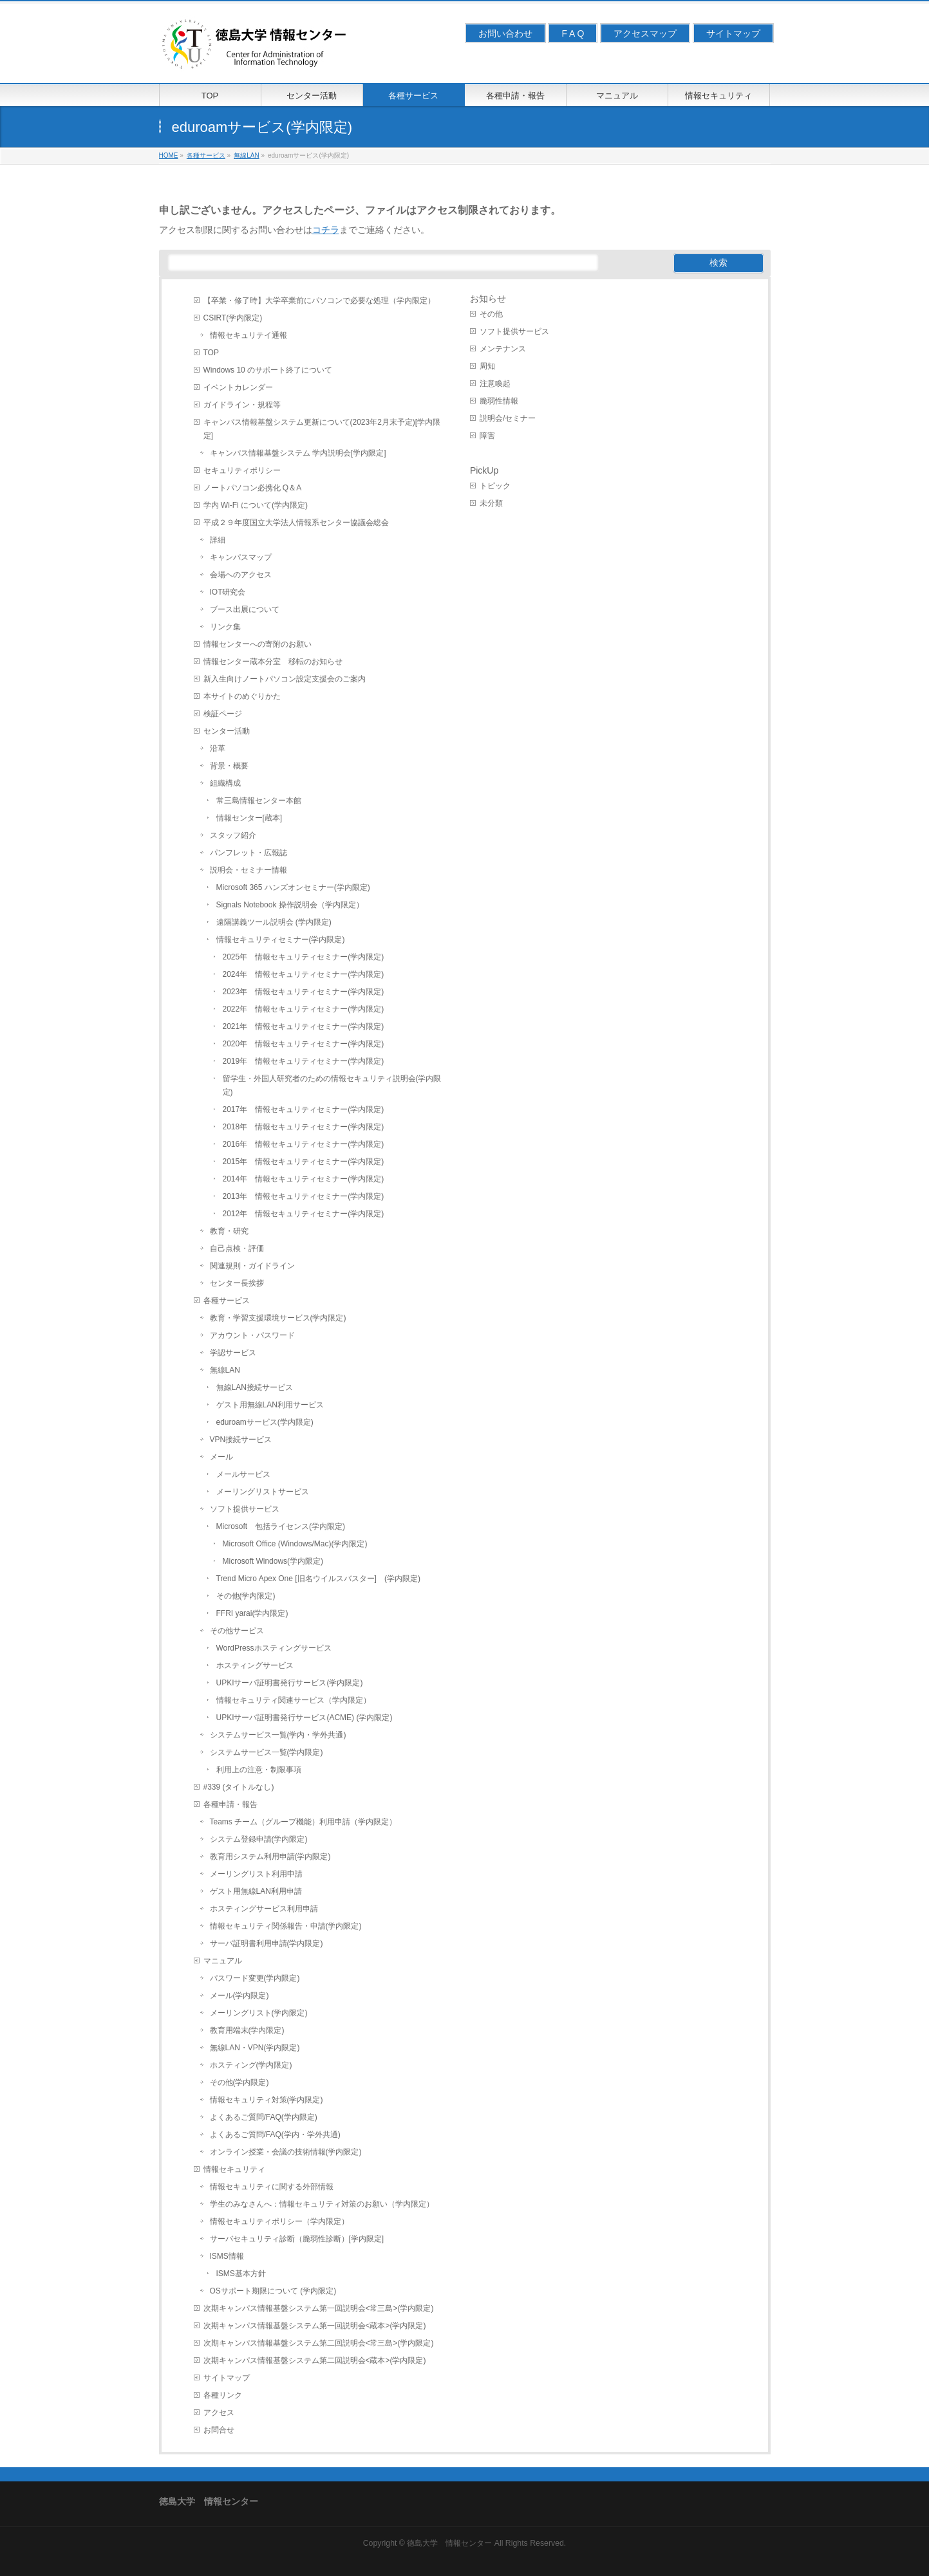 The height and width of the screenshot is (2576, 929). Describe the element at coordinates (226, 1300) in the screenshot. I see `各種サービス` at that location.